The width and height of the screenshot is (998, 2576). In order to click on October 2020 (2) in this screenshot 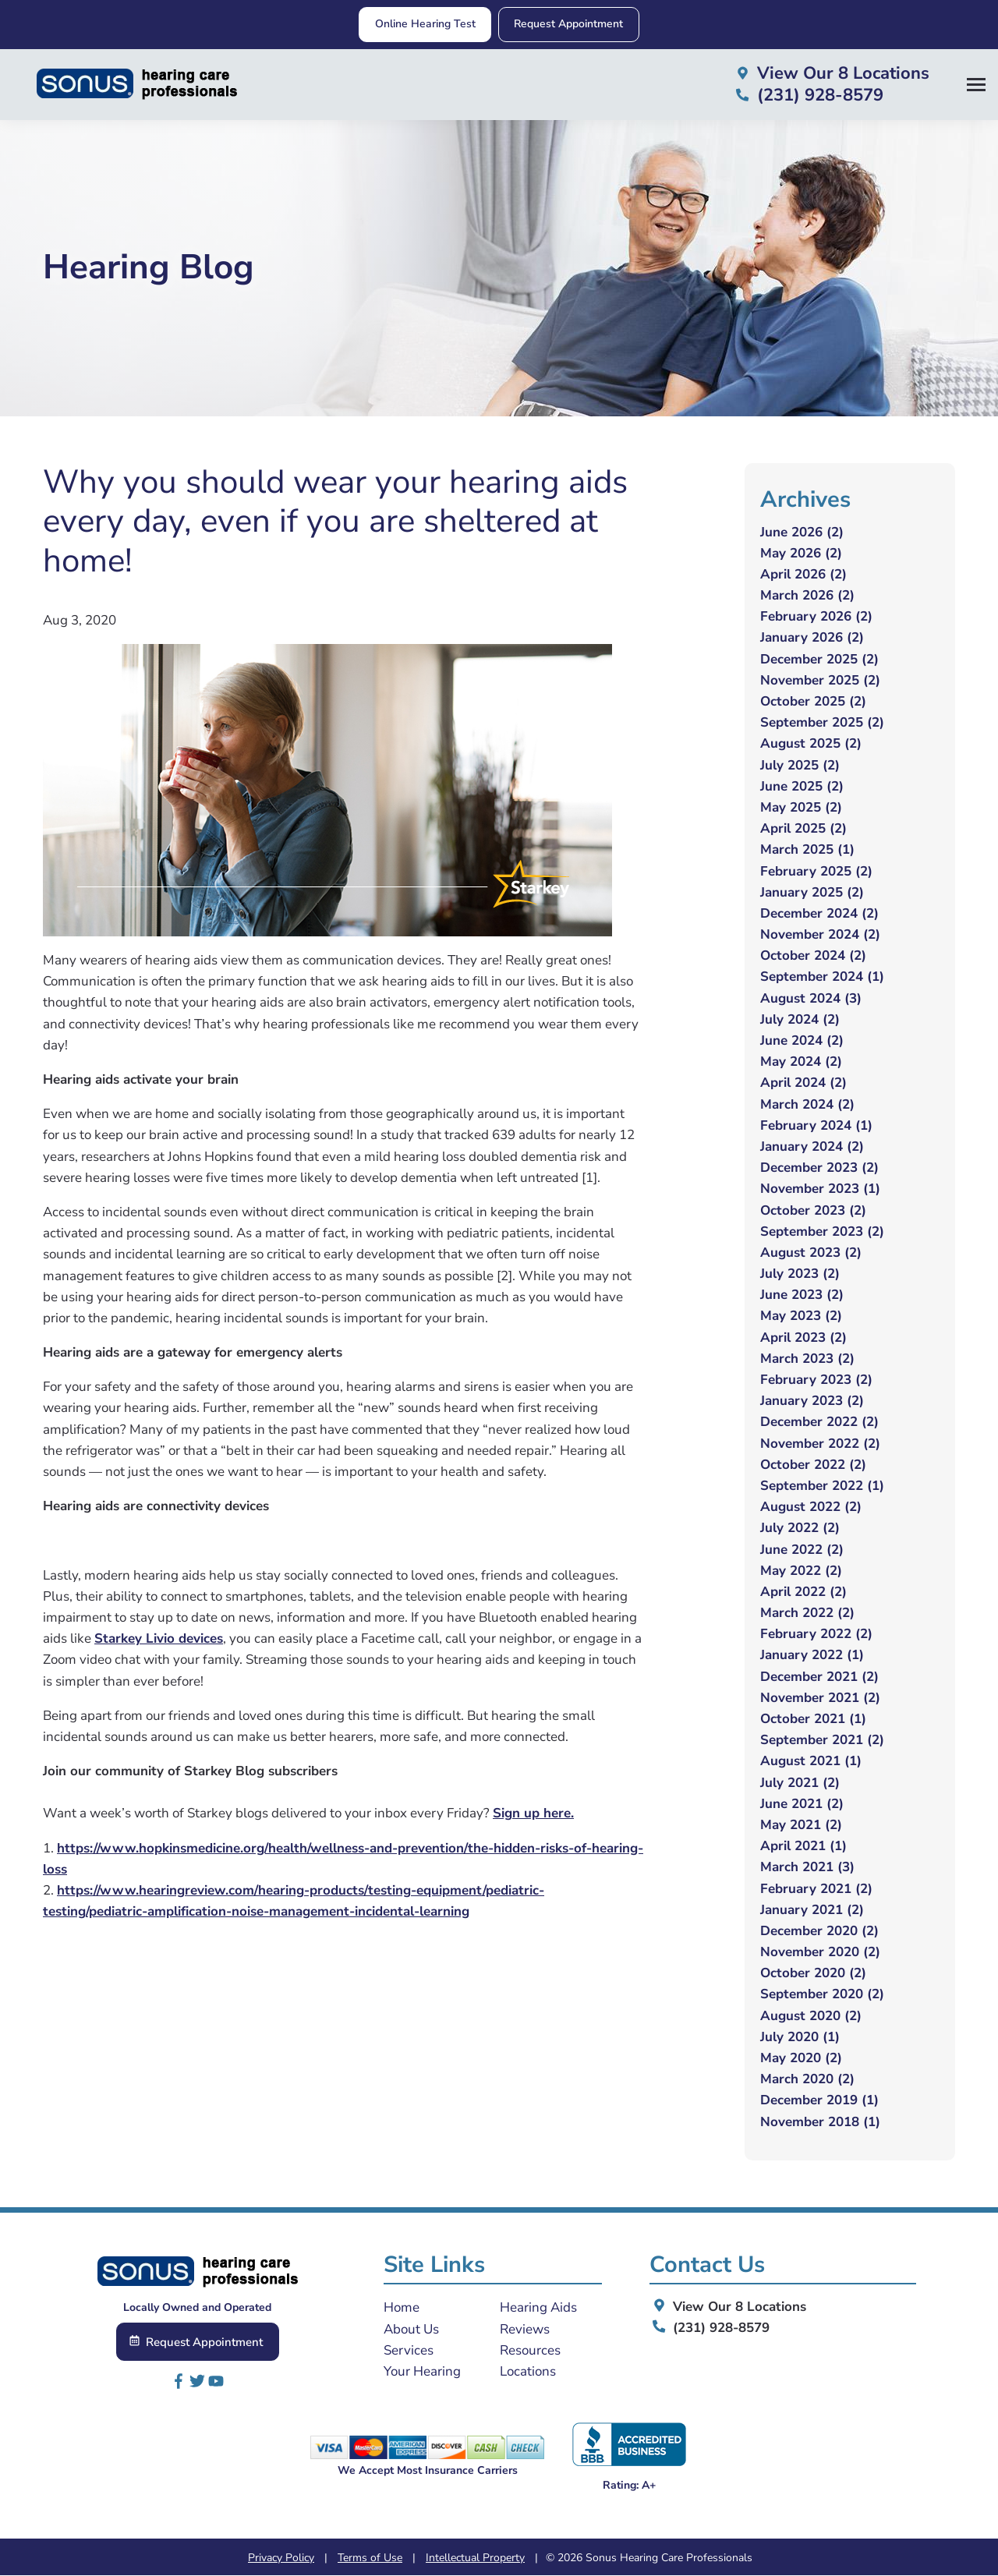, I will do `click(813, 1974)`.